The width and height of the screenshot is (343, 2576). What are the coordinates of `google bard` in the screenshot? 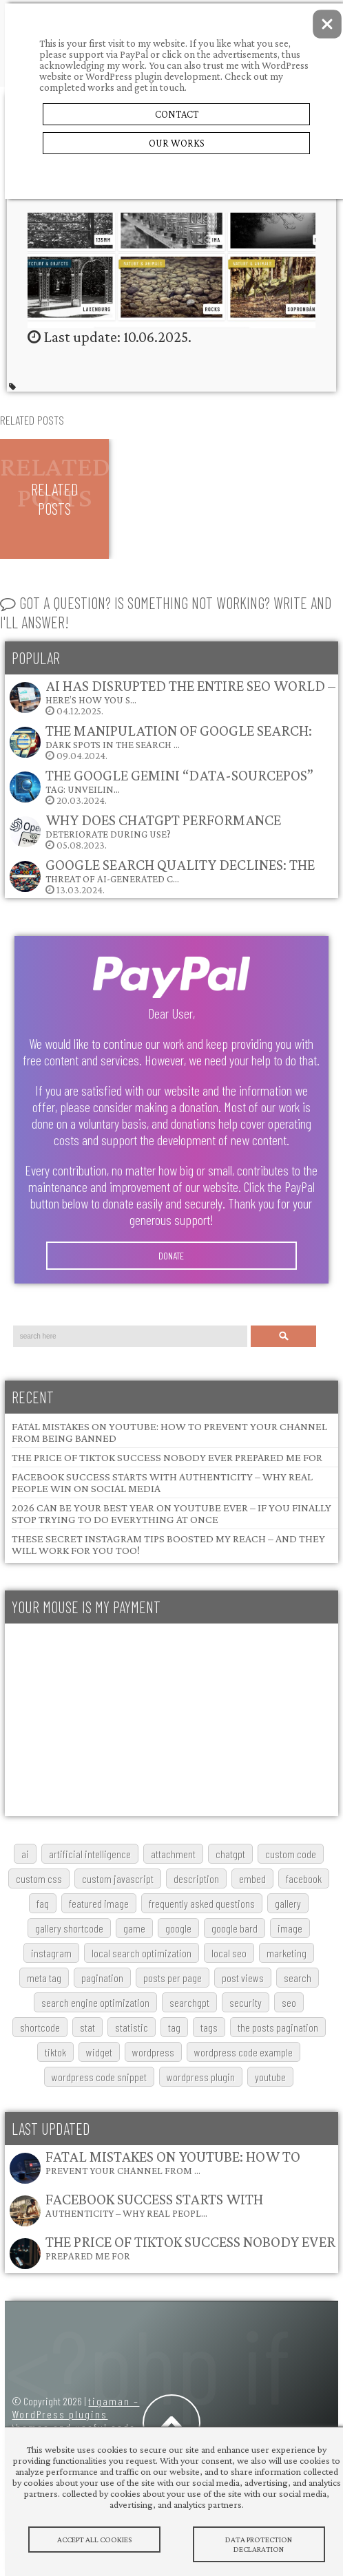 It's located at (234, 1928).